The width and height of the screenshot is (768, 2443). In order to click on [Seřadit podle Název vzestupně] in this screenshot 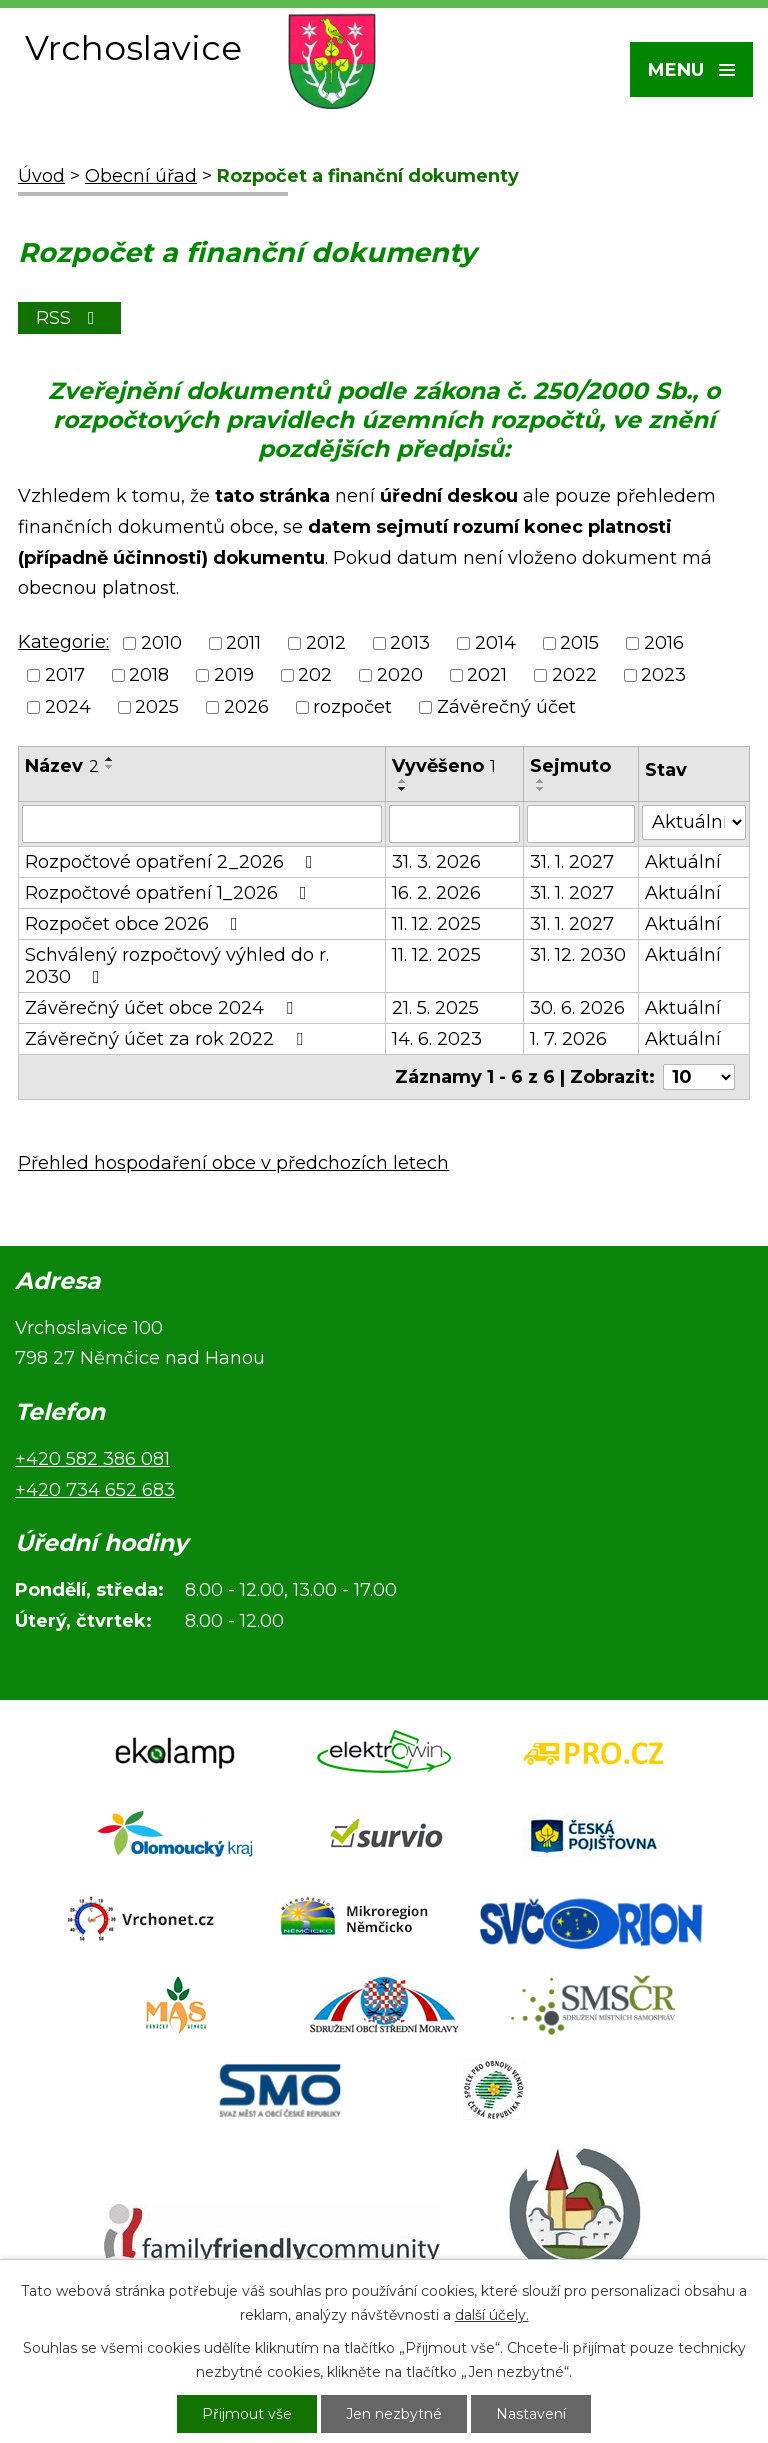, I will do `click(110, 759)`.